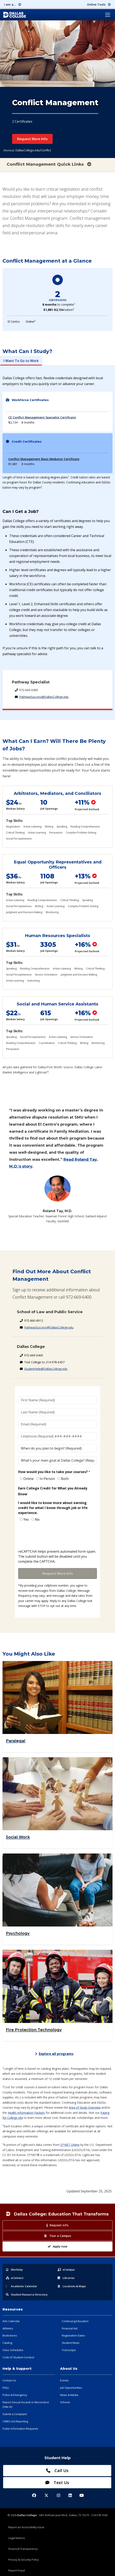  What do you see at coordinates (49, 164) in the screenshot?
I see `Conflict Management Quick Links [Toggle navigation]` at bounding box center [49, 164].